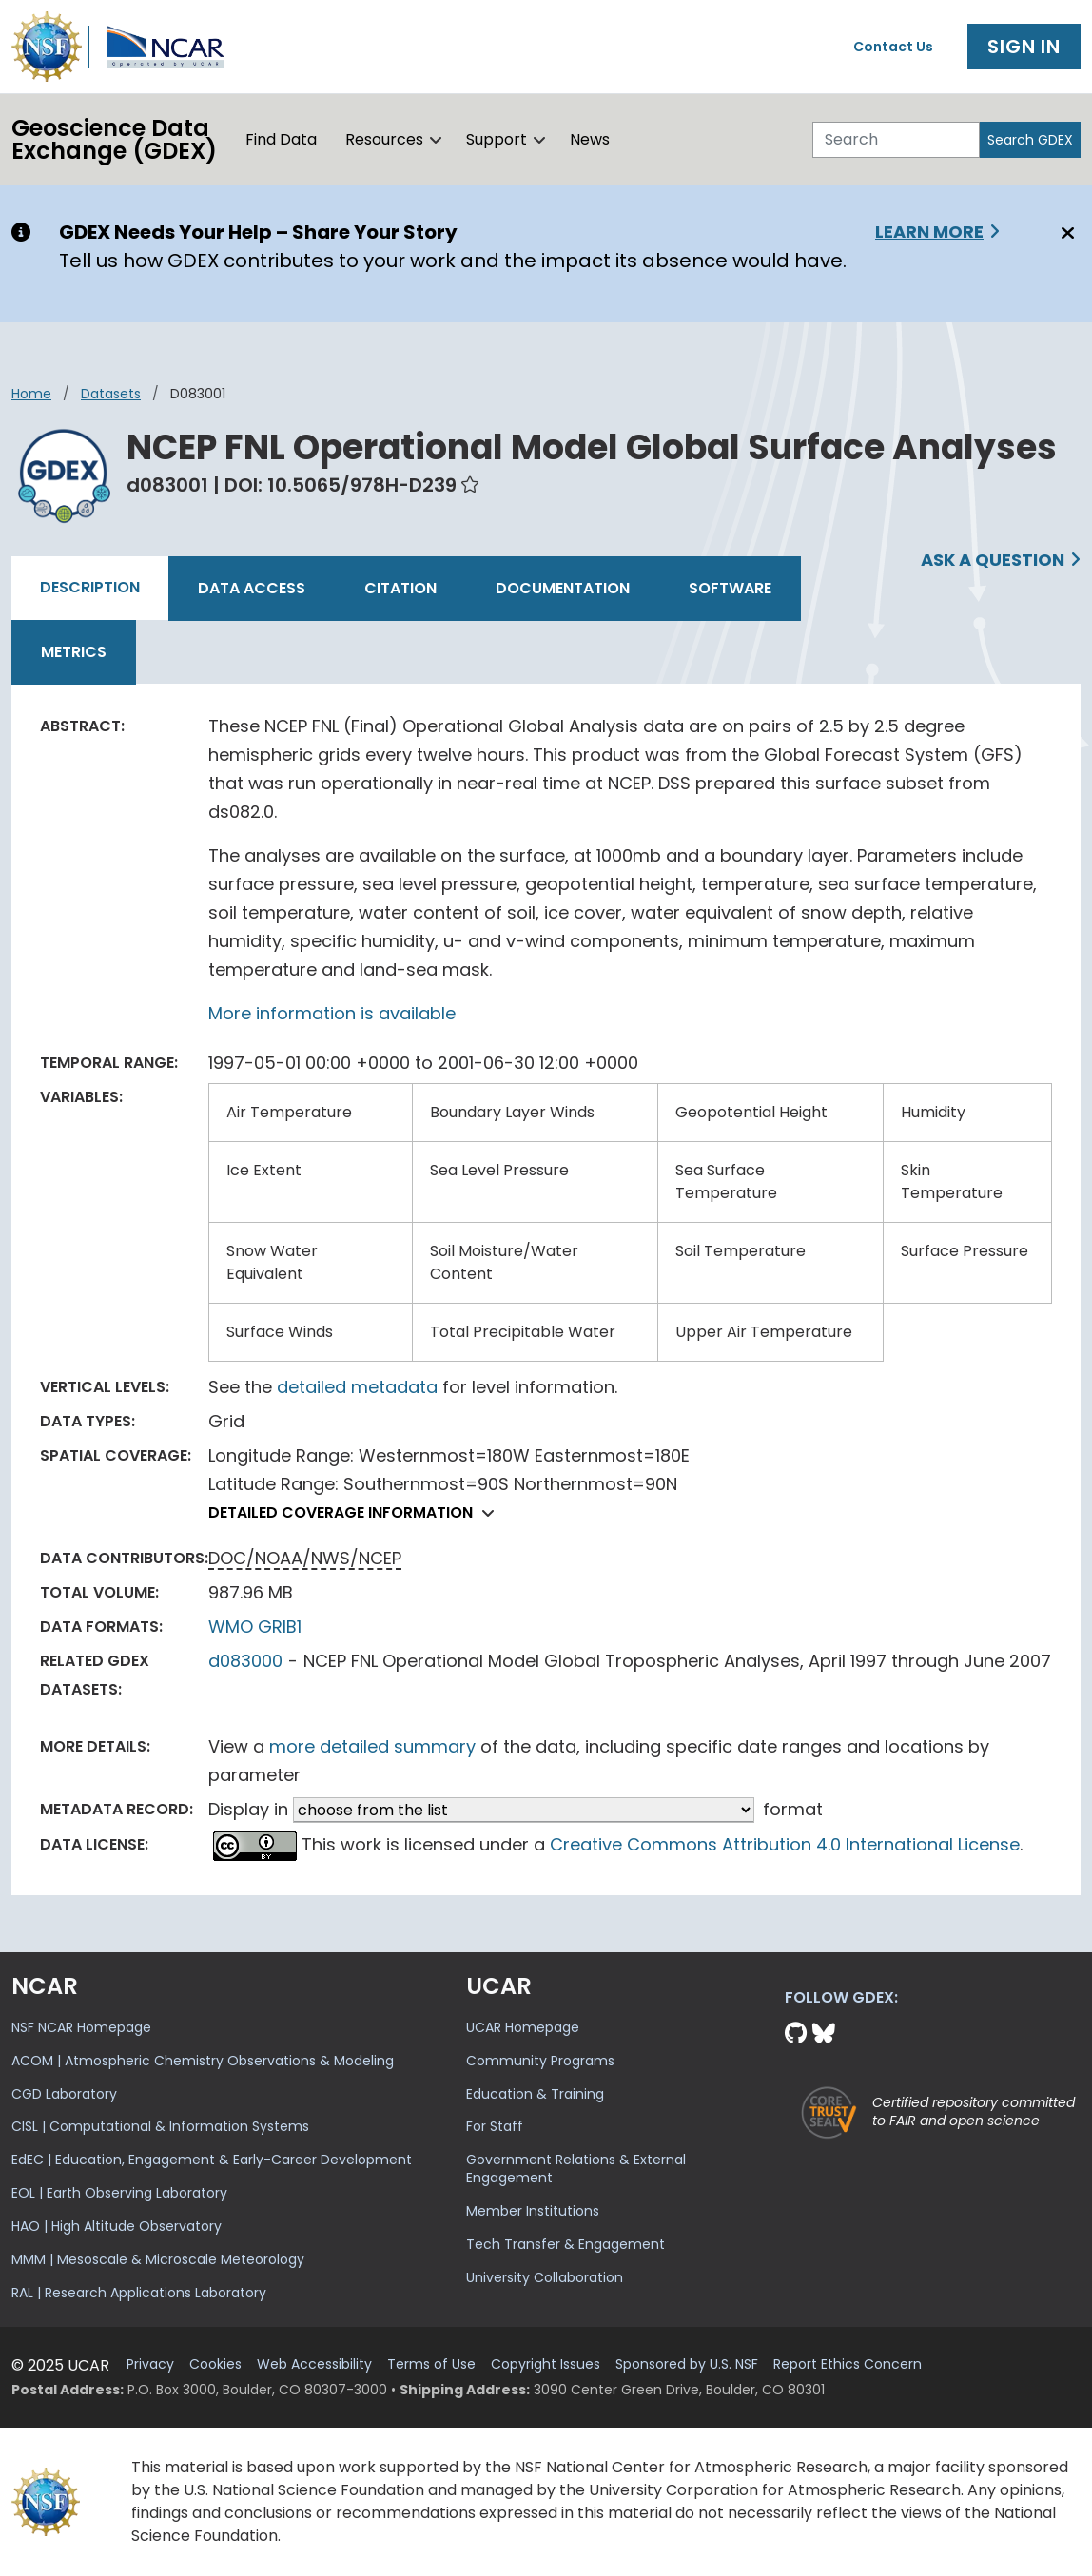 The width and height of the screenshot is (1092, 2576). I want to click on Documentation [tab], so click(563, 588).